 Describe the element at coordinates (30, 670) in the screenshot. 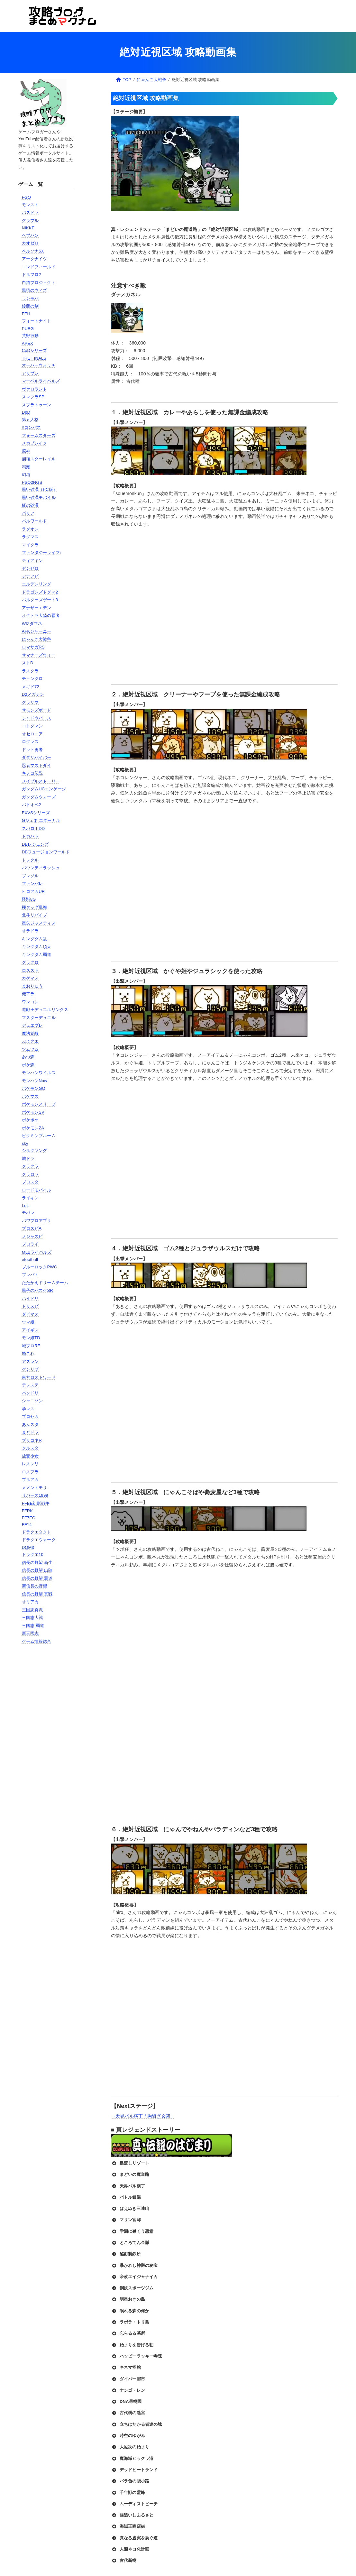

I see `ラスクラ` at that location.